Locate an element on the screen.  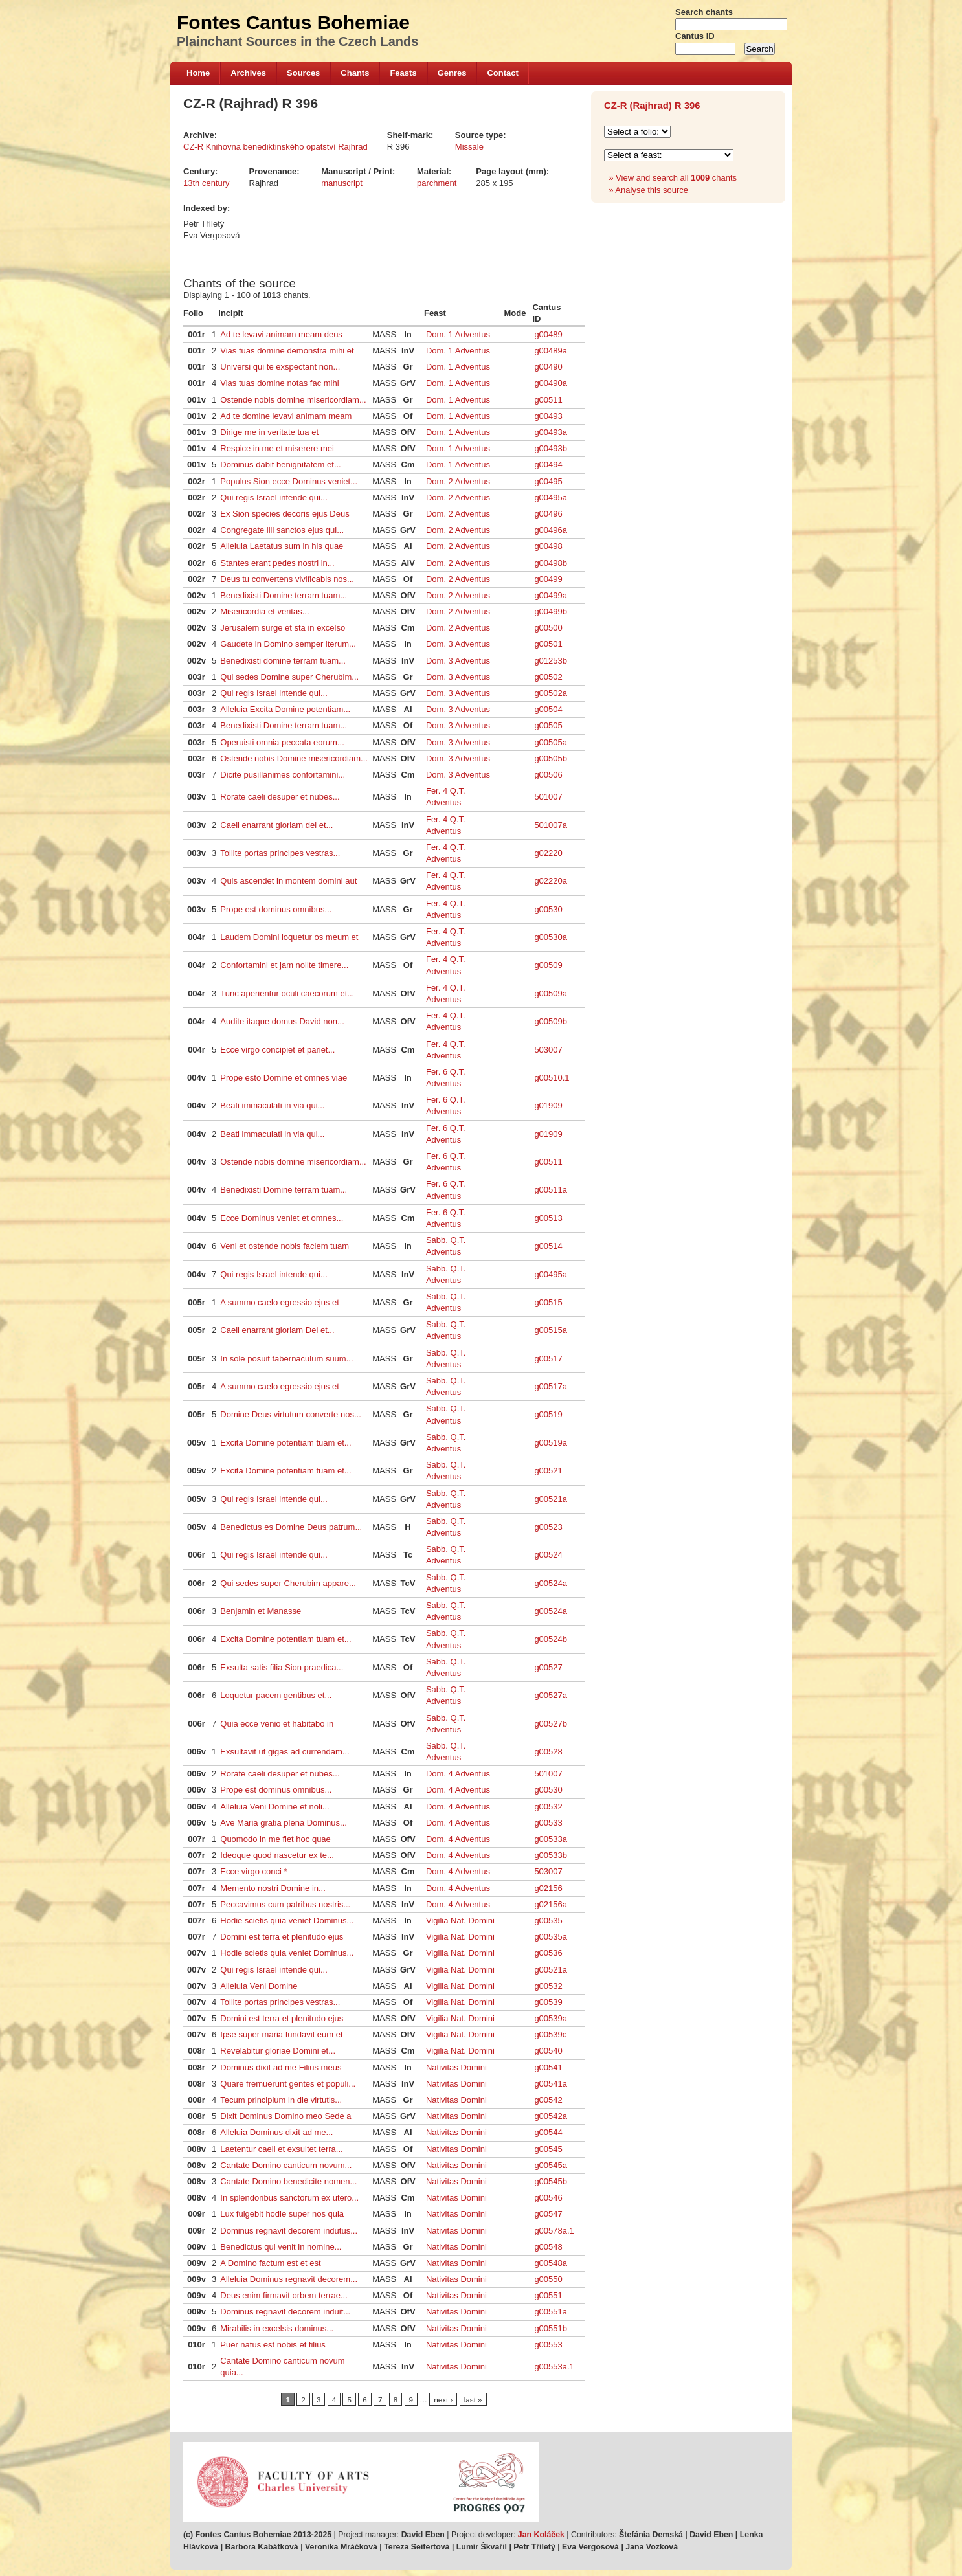
Peccavimus cum patribus nostris... is located at coordinates (285, 1904).